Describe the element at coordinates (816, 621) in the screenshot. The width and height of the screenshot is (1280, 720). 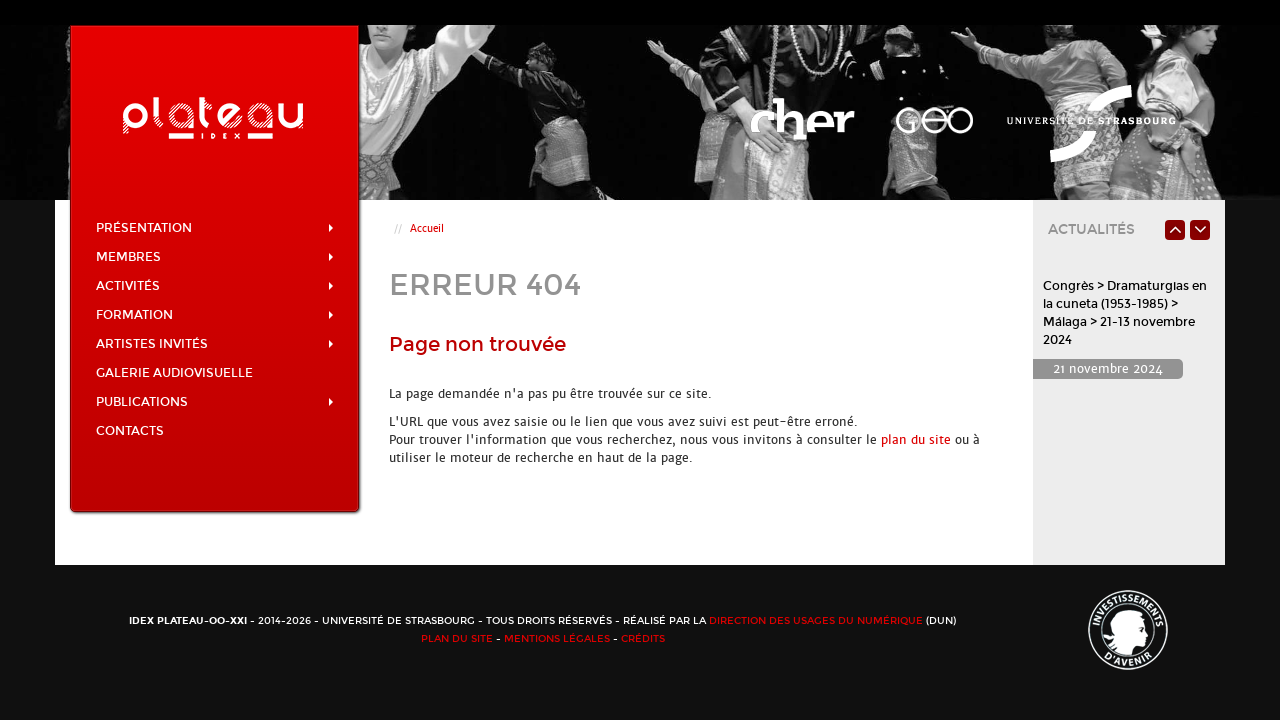
I see `Direction des usages du numérique` at that location.